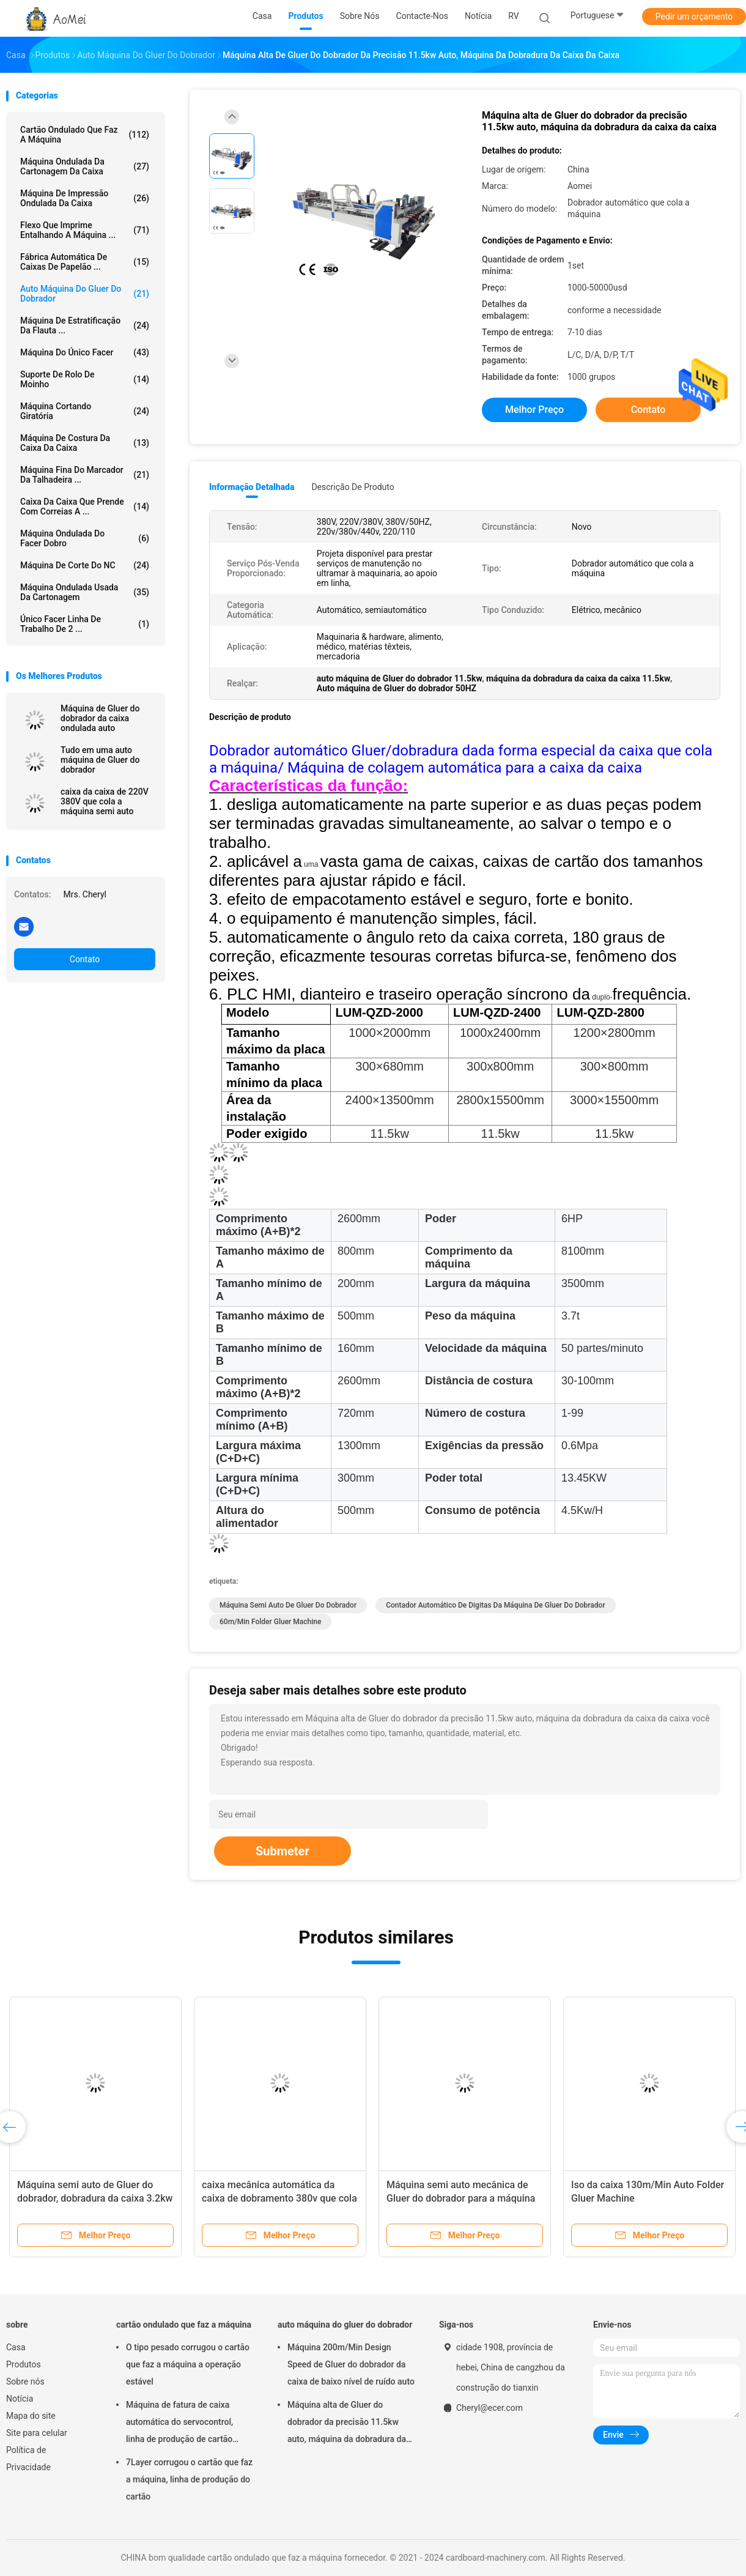  What do you see at coordinates (270, 1621) in the screenshot?
I see `60m/Min Folder Gluer Machine` at bounding box center [270, 1621].